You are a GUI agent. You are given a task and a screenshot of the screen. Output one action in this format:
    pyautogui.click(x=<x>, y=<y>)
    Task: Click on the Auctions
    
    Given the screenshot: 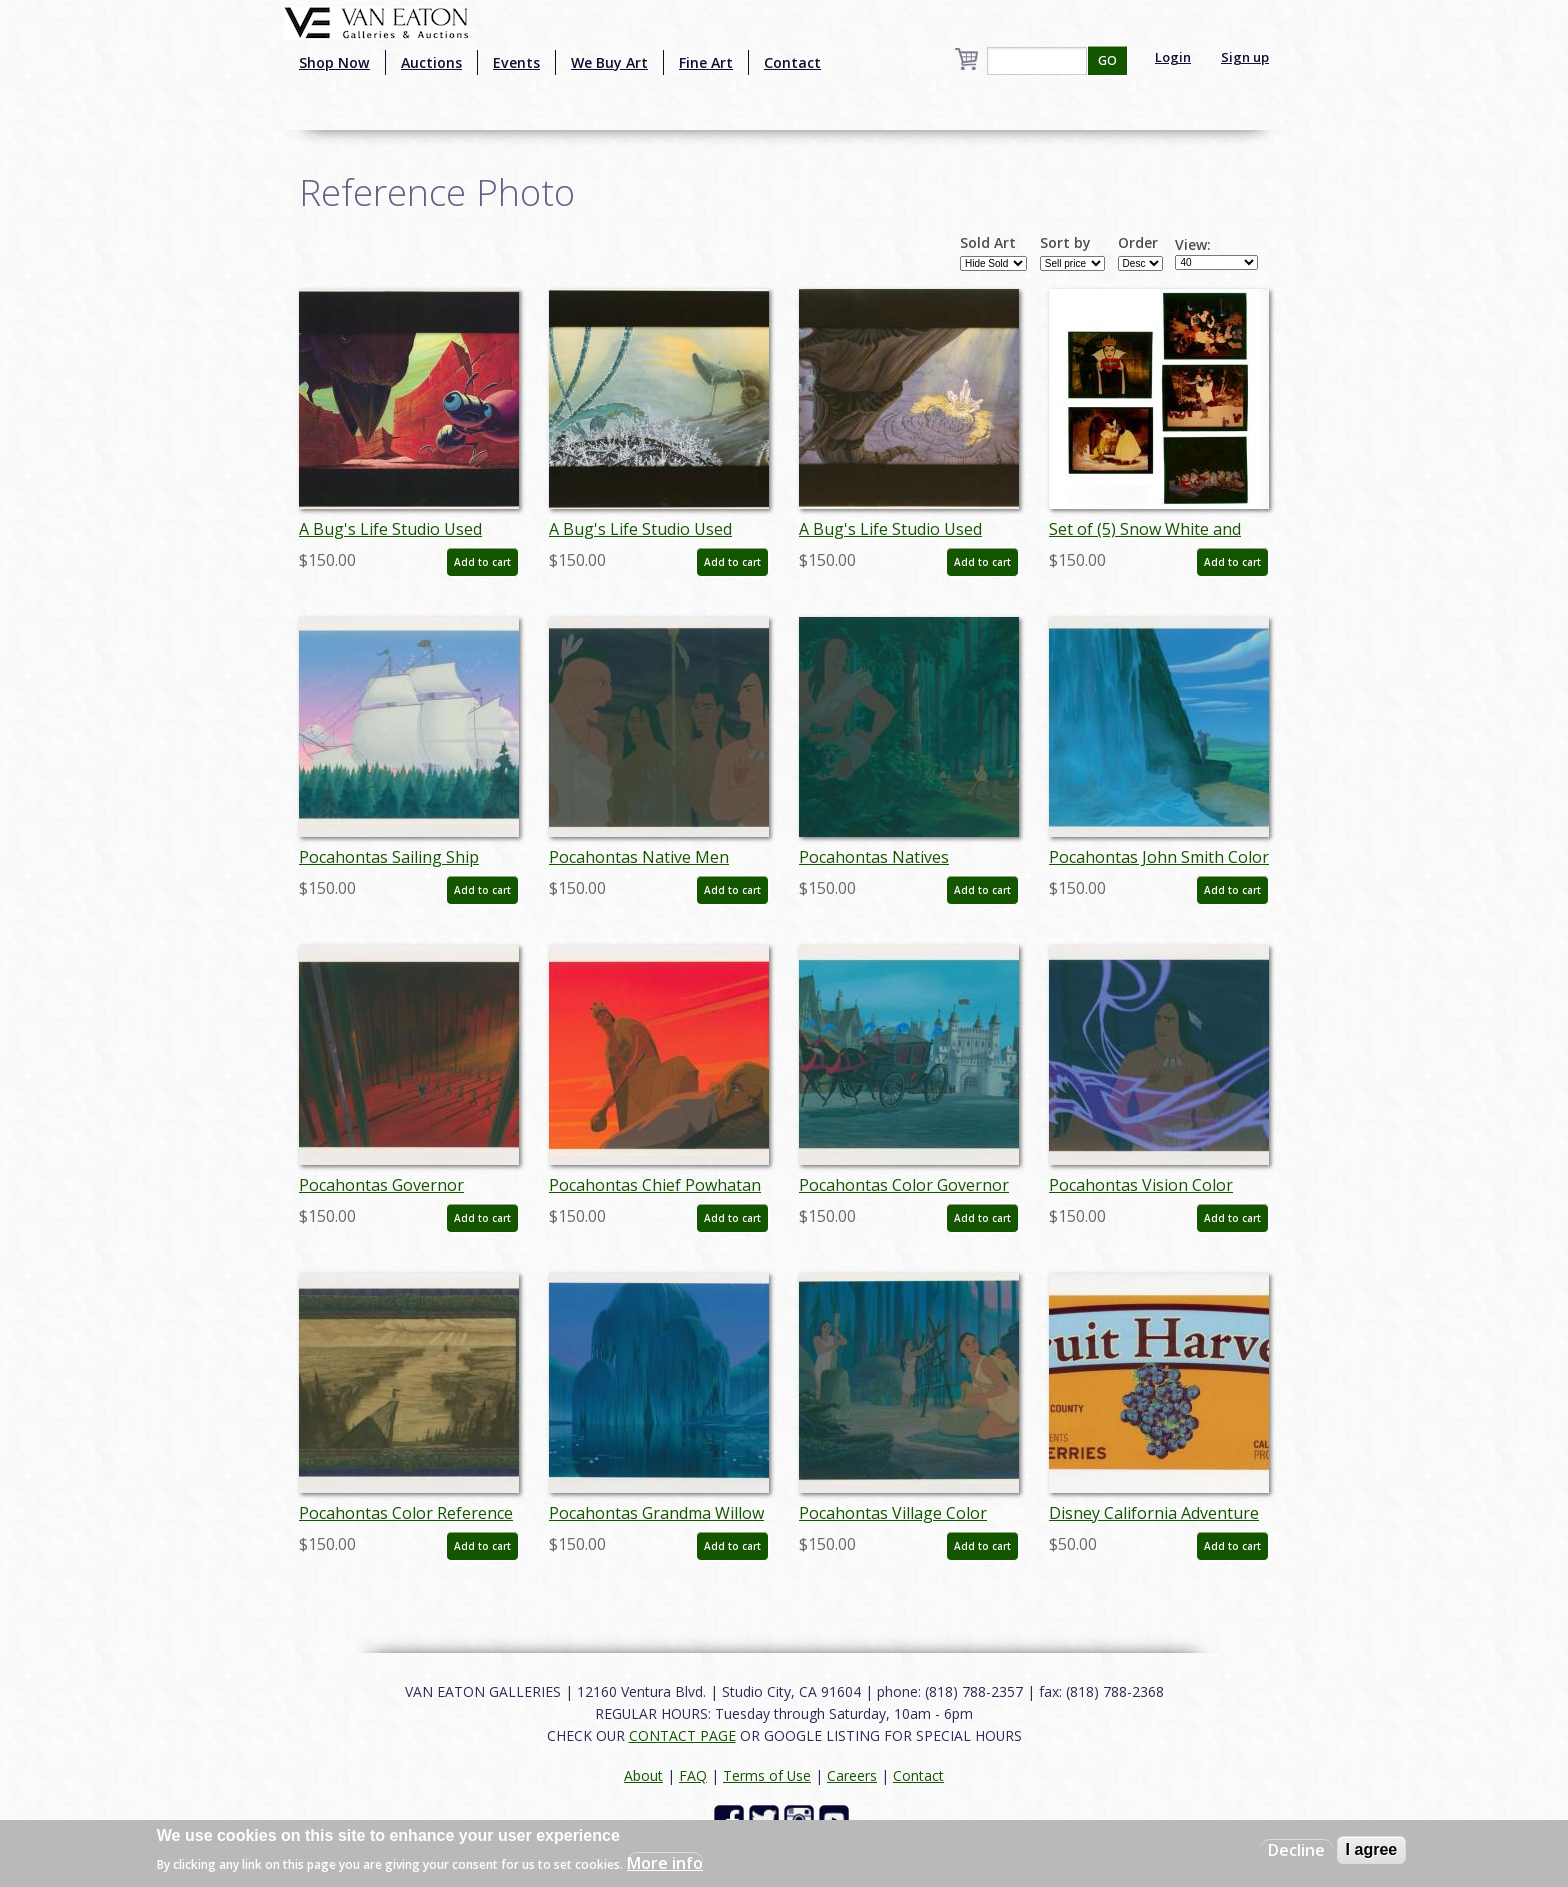 What is the action you would take?
    pyautogui.click(x=431, y=62)
    